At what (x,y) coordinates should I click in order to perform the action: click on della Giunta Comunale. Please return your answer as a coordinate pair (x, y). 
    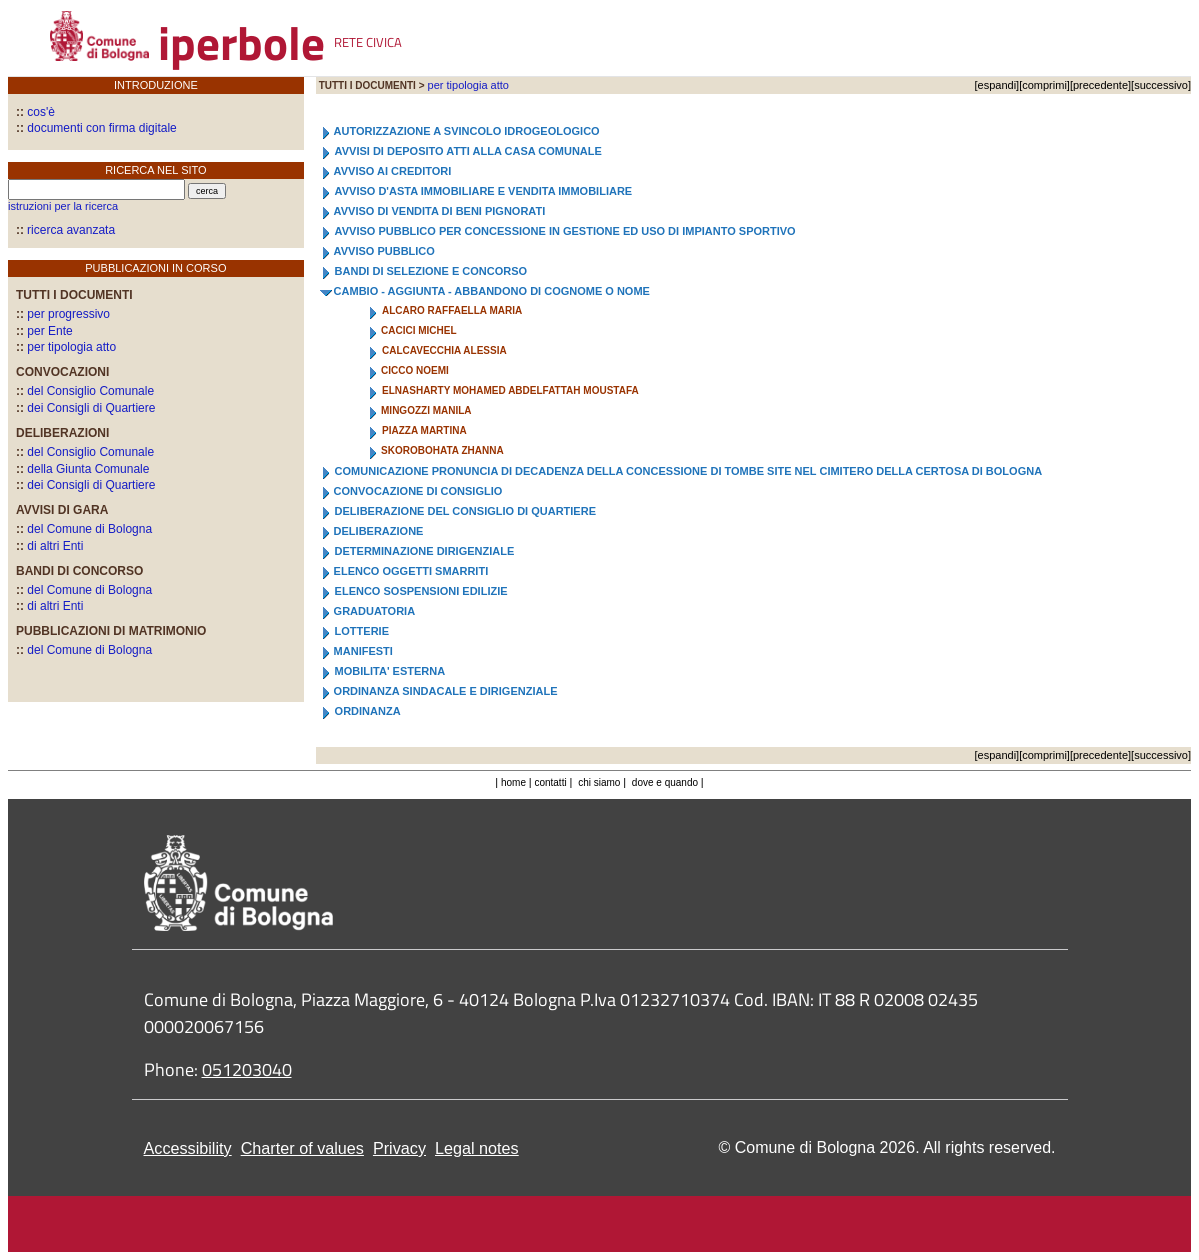
    Looking at the image, I should click on (82, 469).